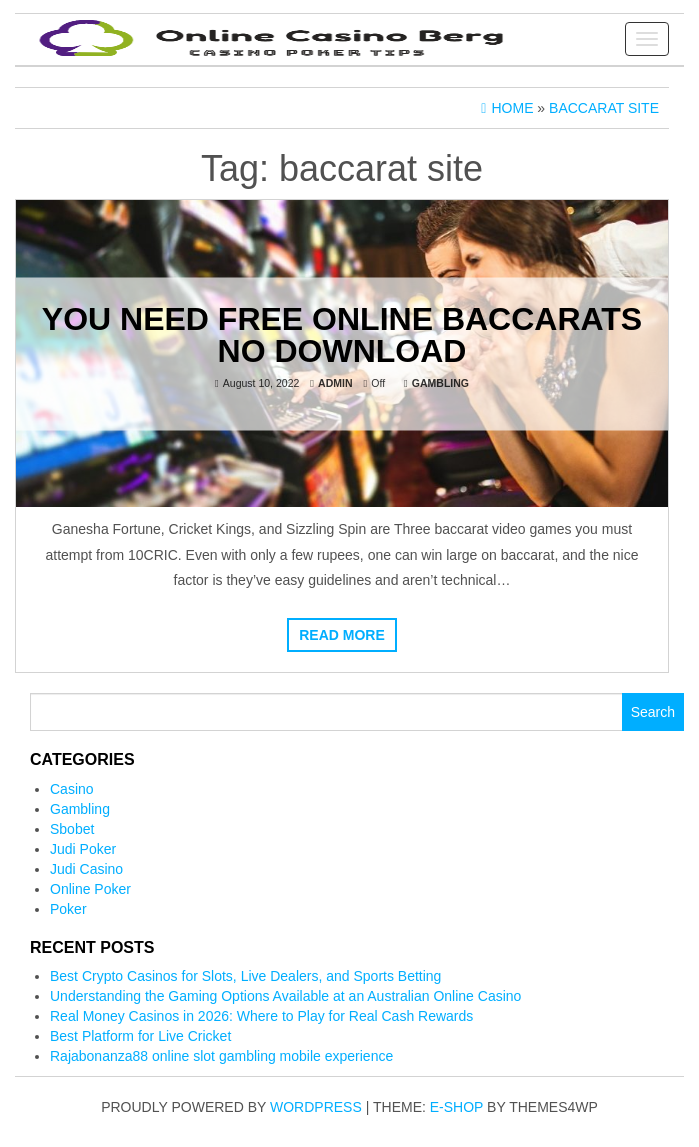 The height and width of the screenshot is (1147, 699). Describe the element at coordinates (140, 1036) in the screenshot. I see `Best Platform for Live Cricket` at that location.